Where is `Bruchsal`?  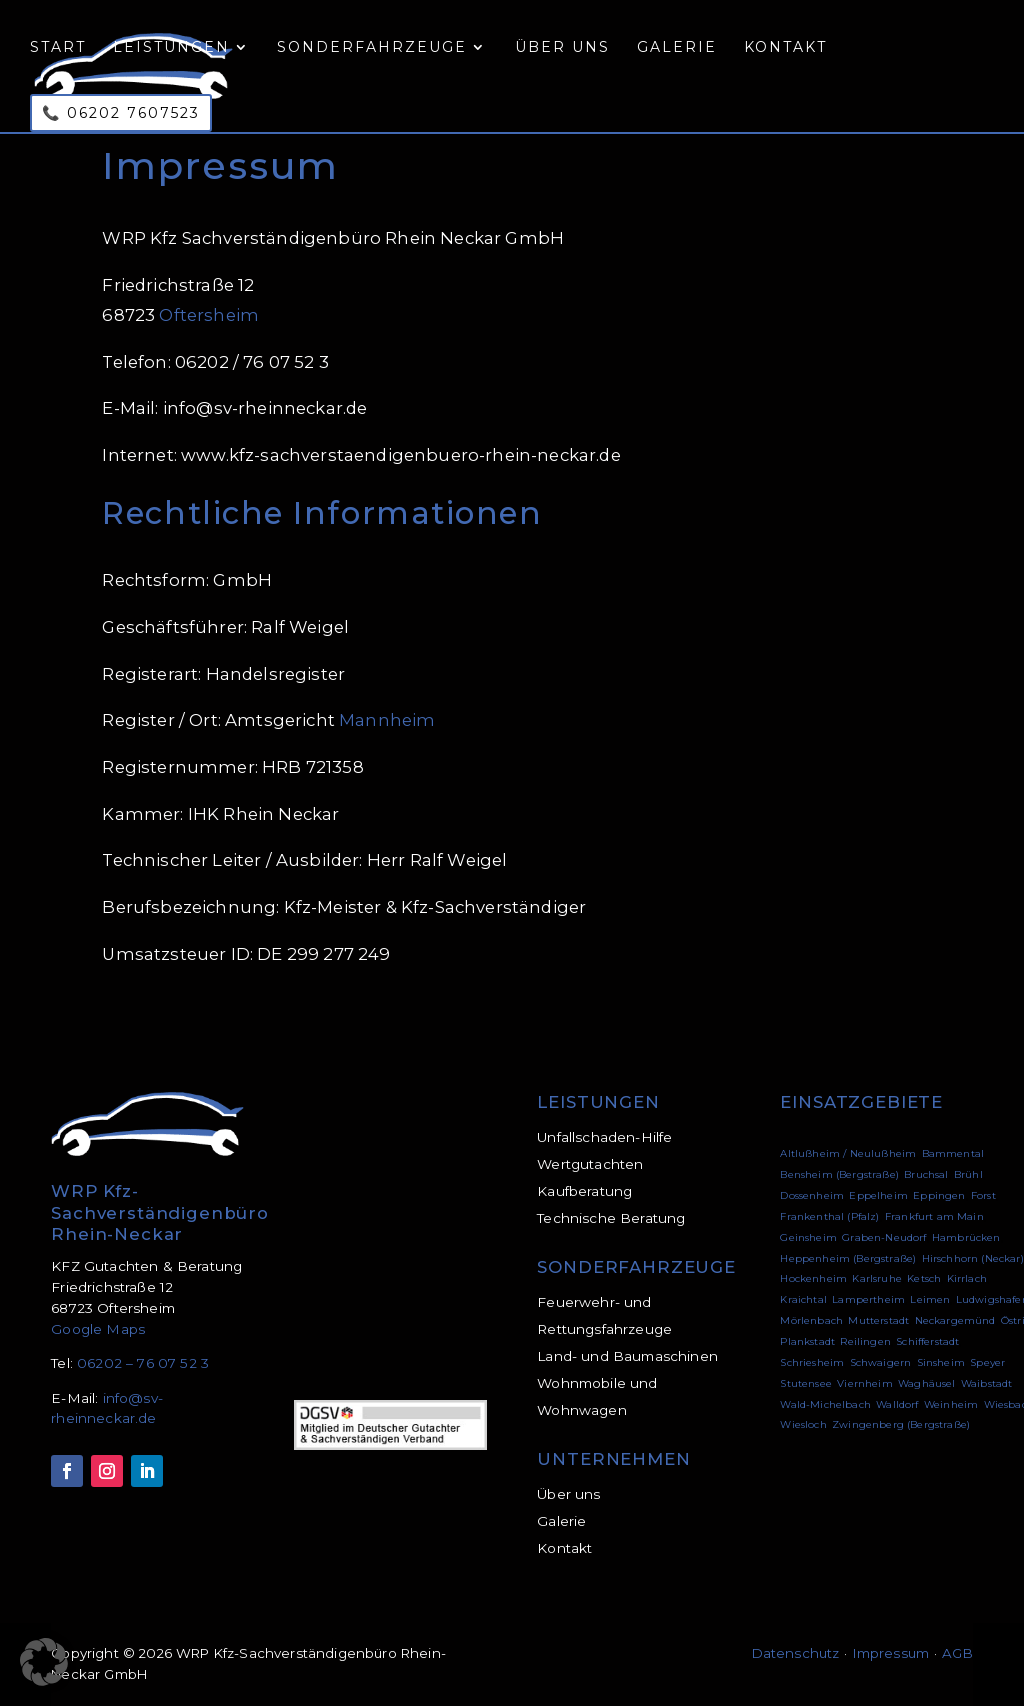
Bruchsal is located at coordinates (926, 1174).